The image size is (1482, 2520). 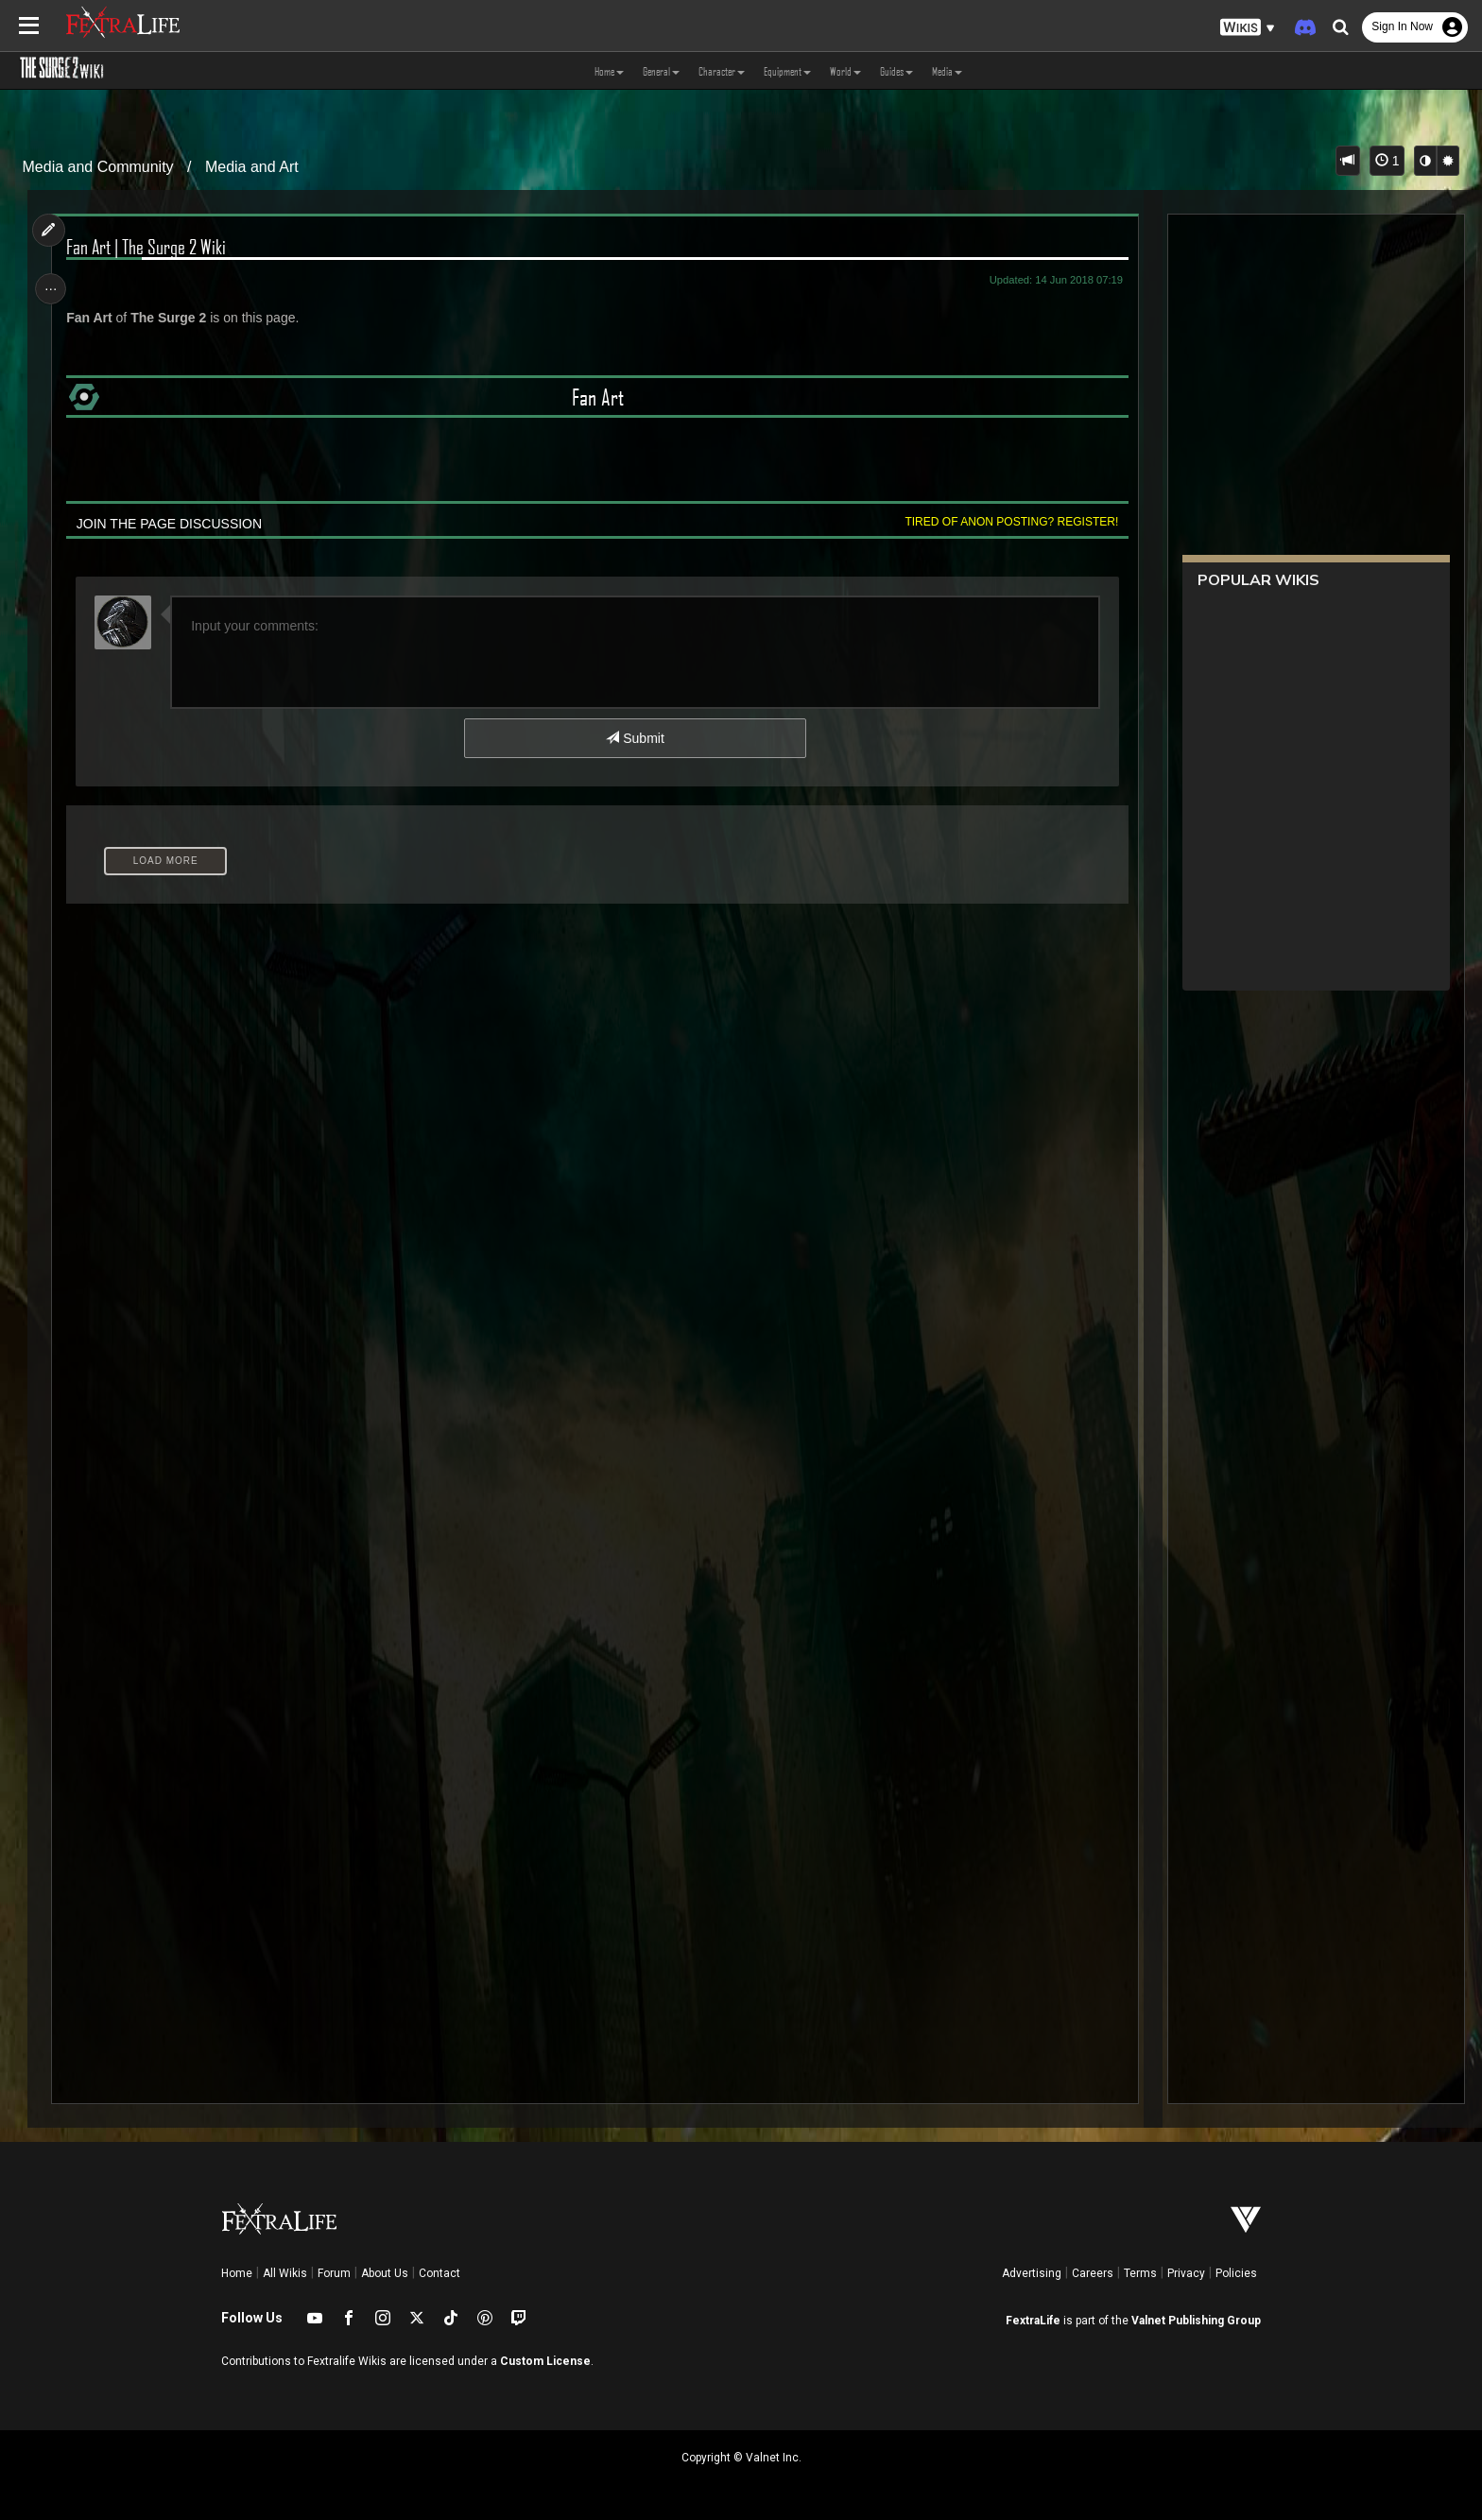 I want to click on Media [button], so click(x=947, y=70).